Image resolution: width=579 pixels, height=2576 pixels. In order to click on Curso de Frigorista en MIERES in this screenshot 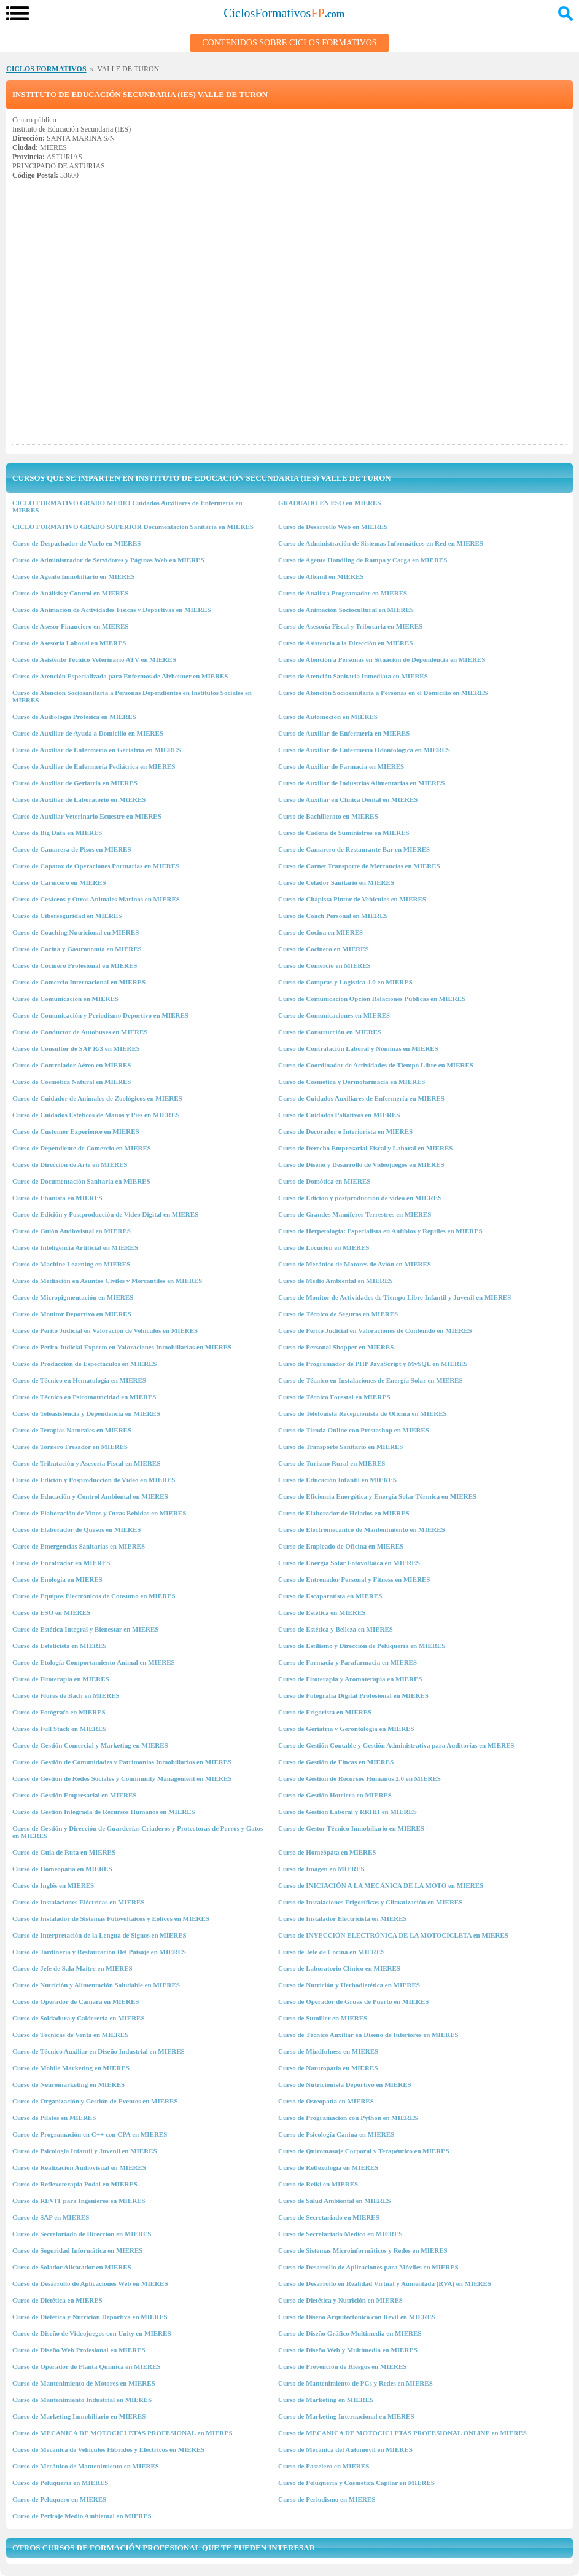, I will do `click(324, 1712)`.